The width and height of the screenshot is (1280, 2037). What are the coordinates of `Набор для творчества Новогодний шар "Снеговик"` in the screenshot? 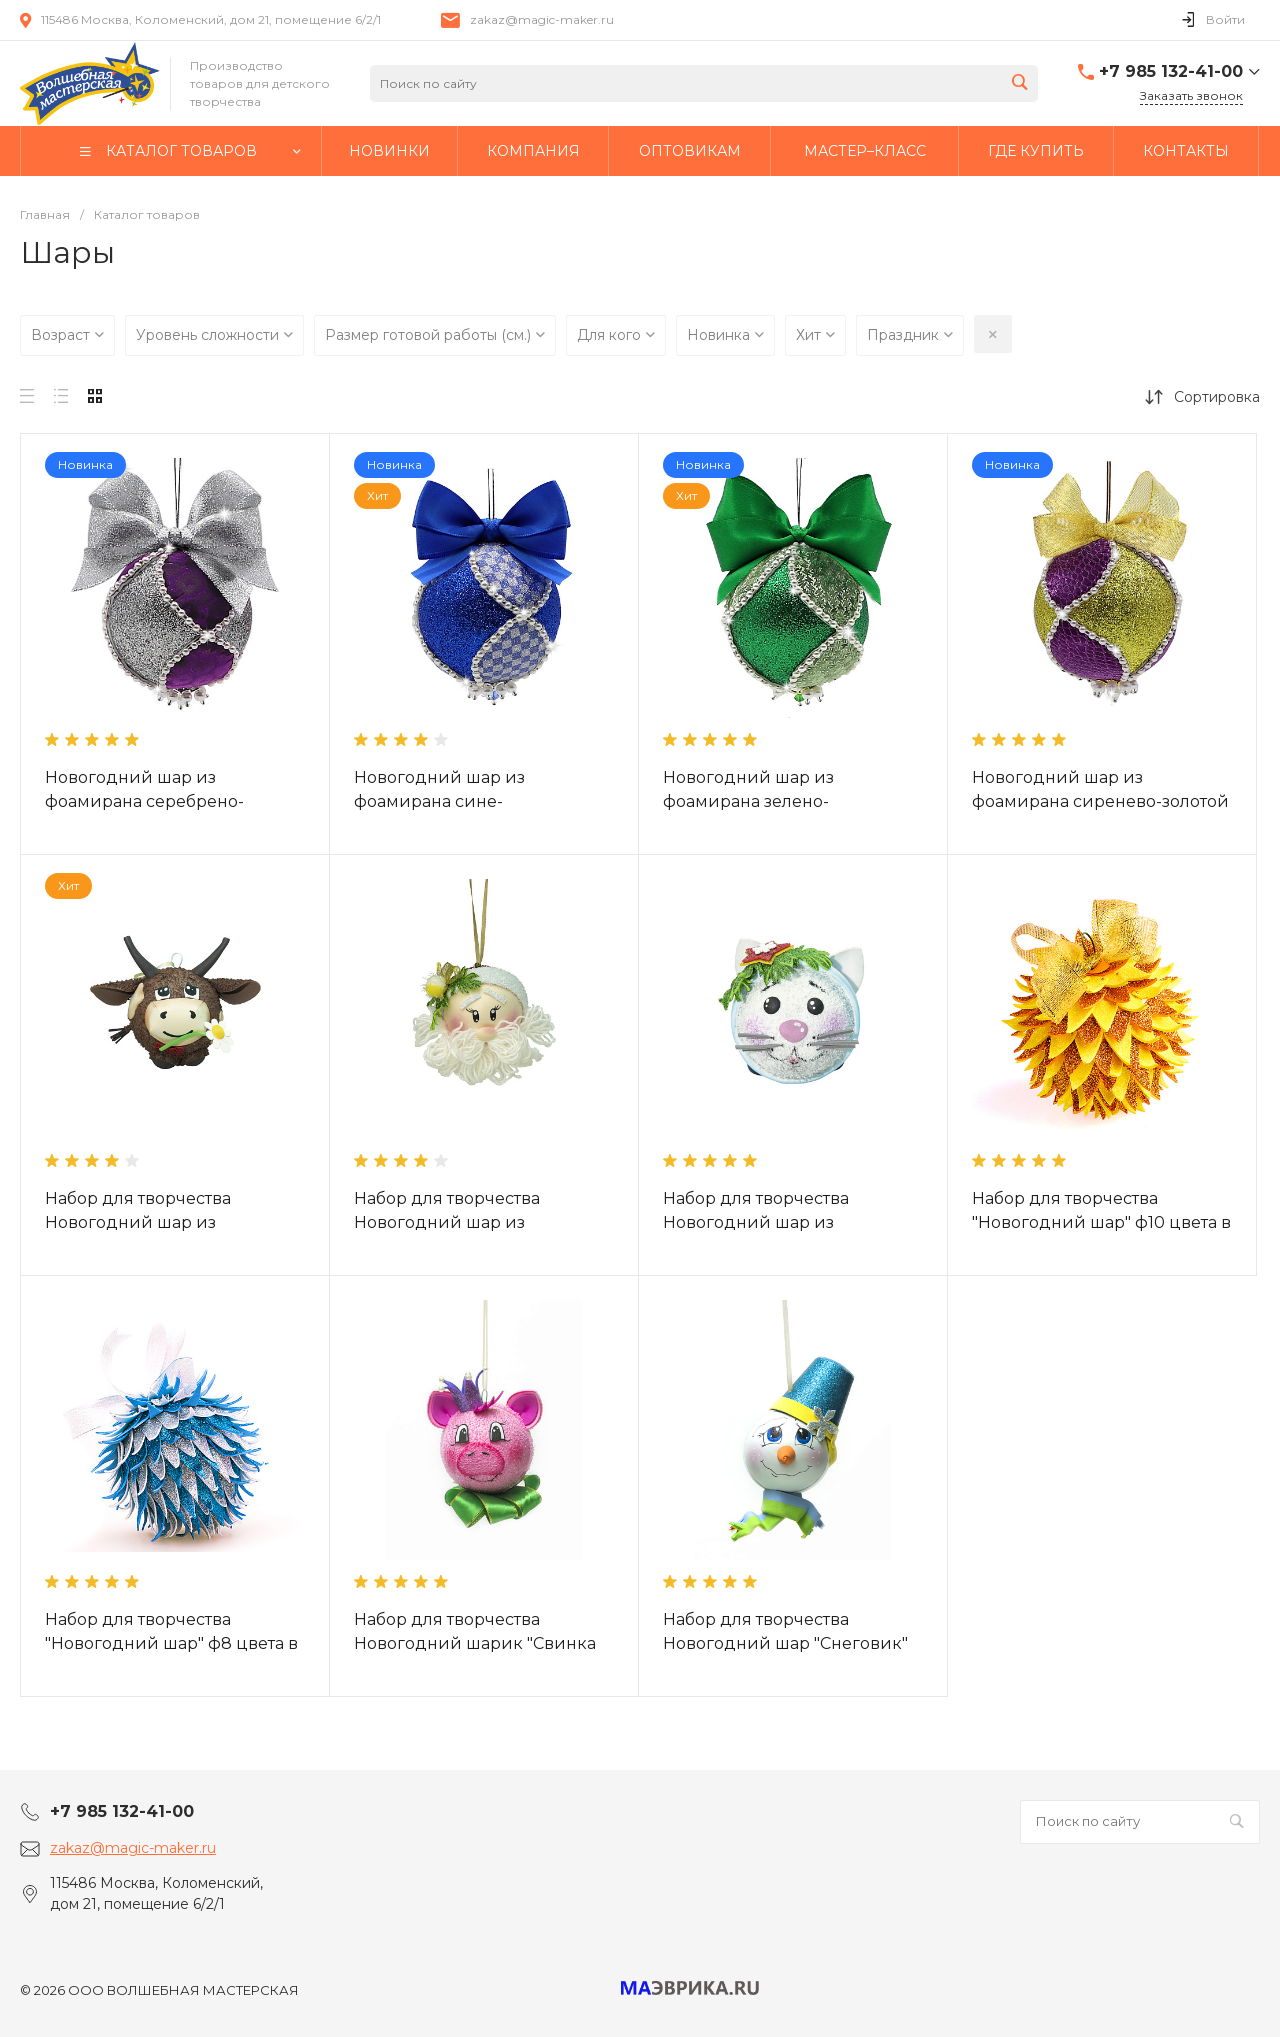 It's located at (785, 1631).